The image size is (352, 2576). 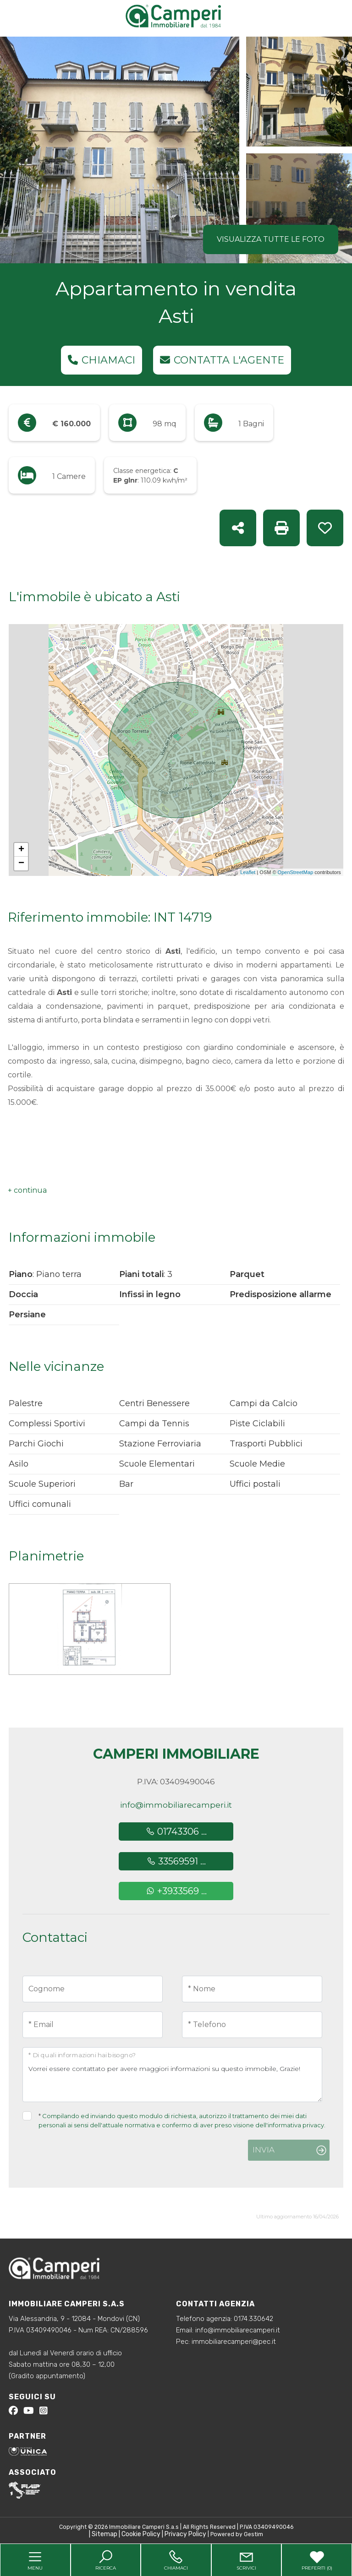 What do you see at coordinates (176, 1805) in the screenshot?
I see `info@immobiliarecamperi.it` at bounding box center [176, 1805].